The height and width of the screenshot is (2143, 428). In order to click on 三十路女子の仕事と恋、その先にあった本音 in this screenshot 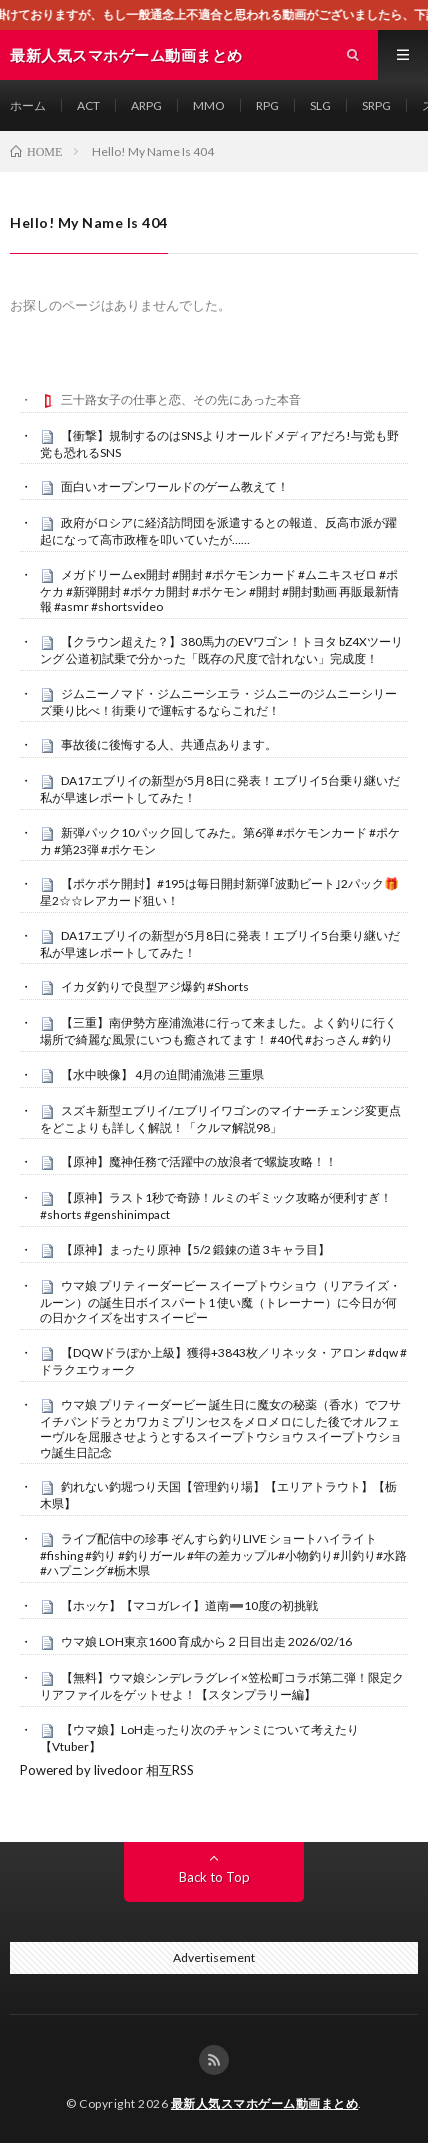, I will do `click(181, 399)`.